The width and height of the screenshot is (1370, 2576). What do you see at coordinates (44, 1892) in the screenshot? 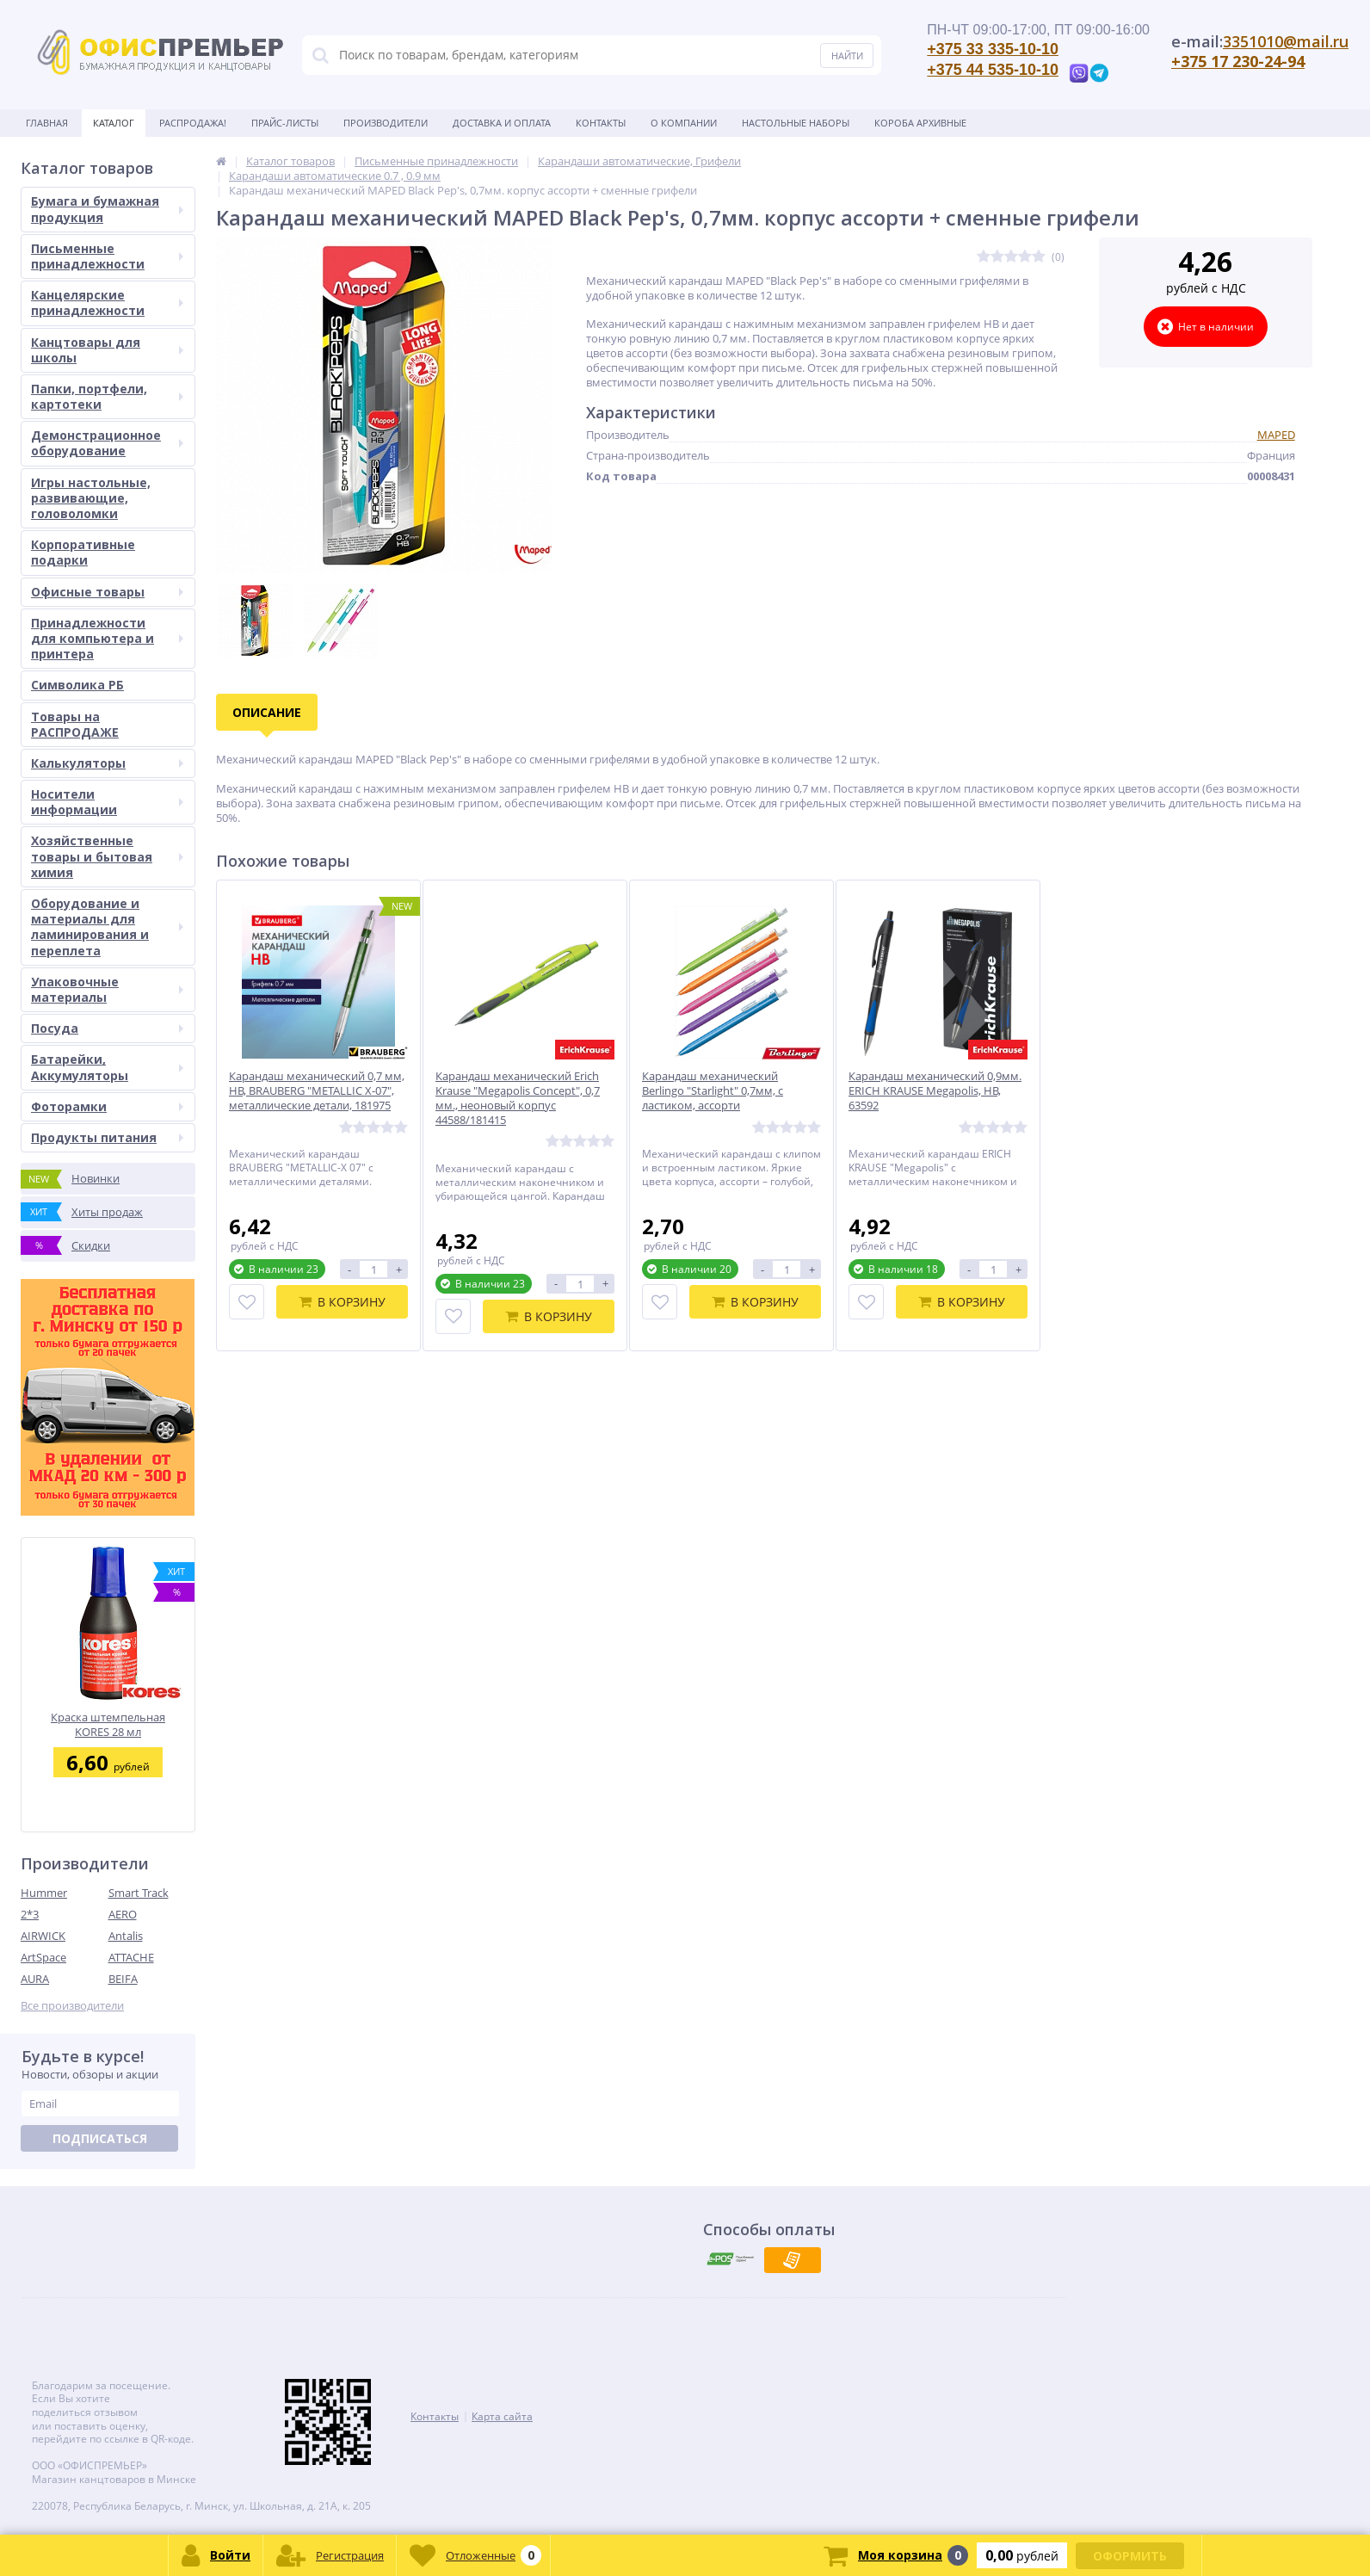
I see `Hummer` at bounding box center [44, 1892].